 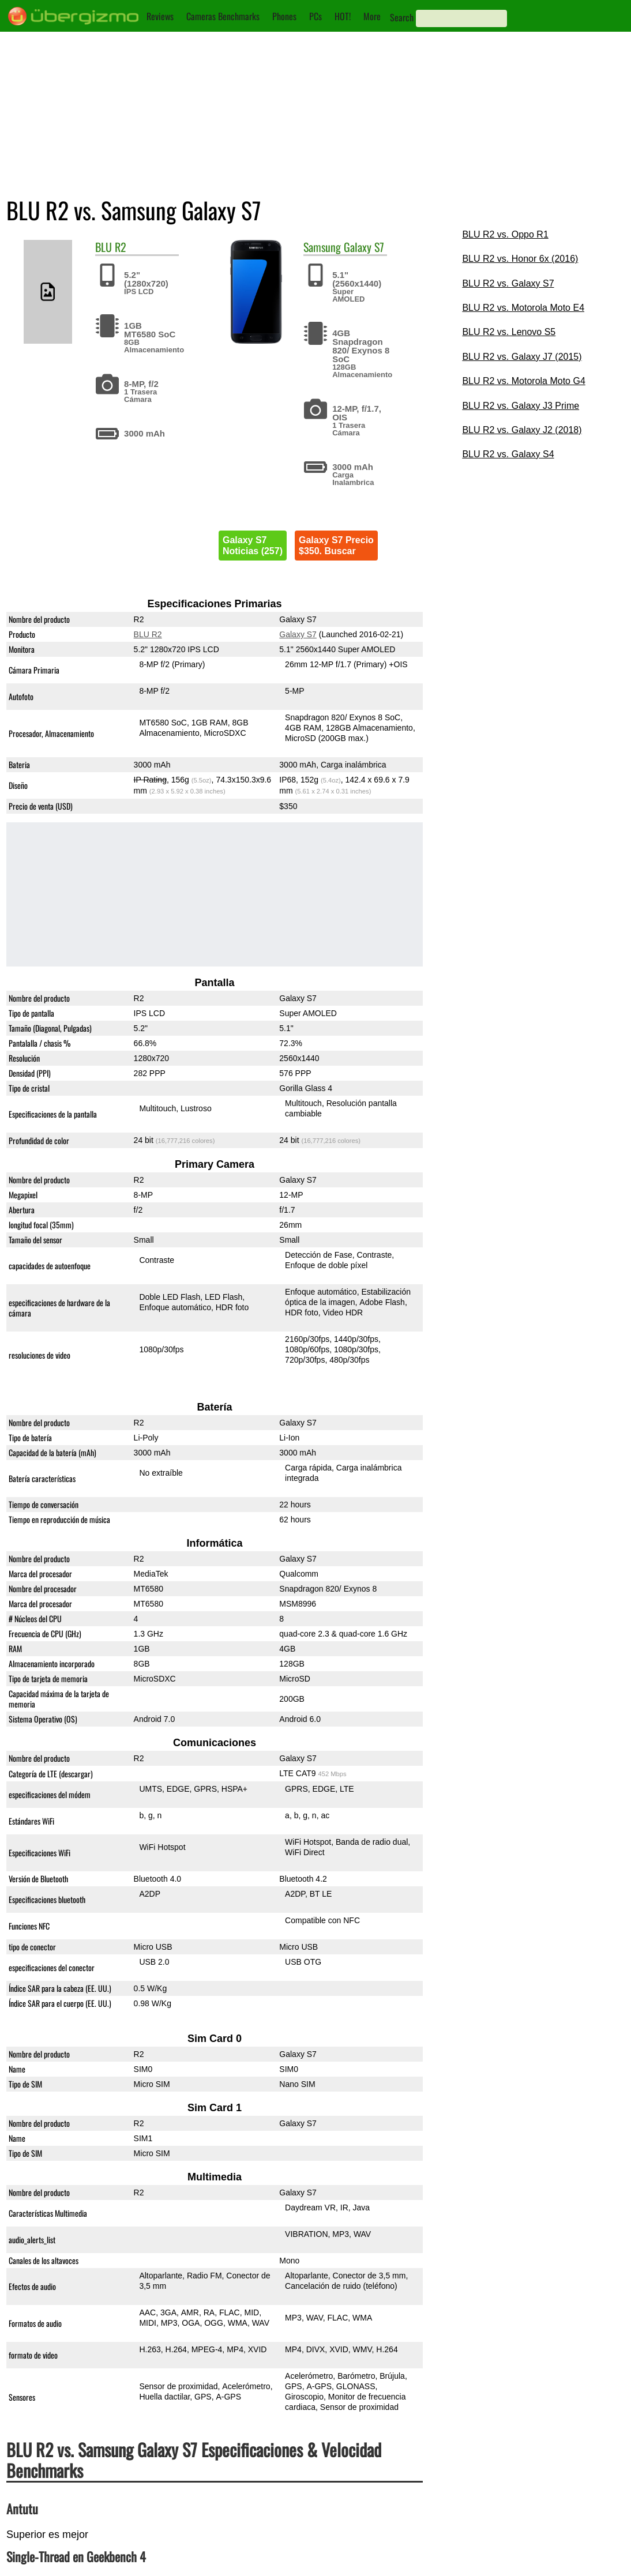 I want to click on BLU R2 vs. Motorola Moto E4, so click(x=523, y=308).